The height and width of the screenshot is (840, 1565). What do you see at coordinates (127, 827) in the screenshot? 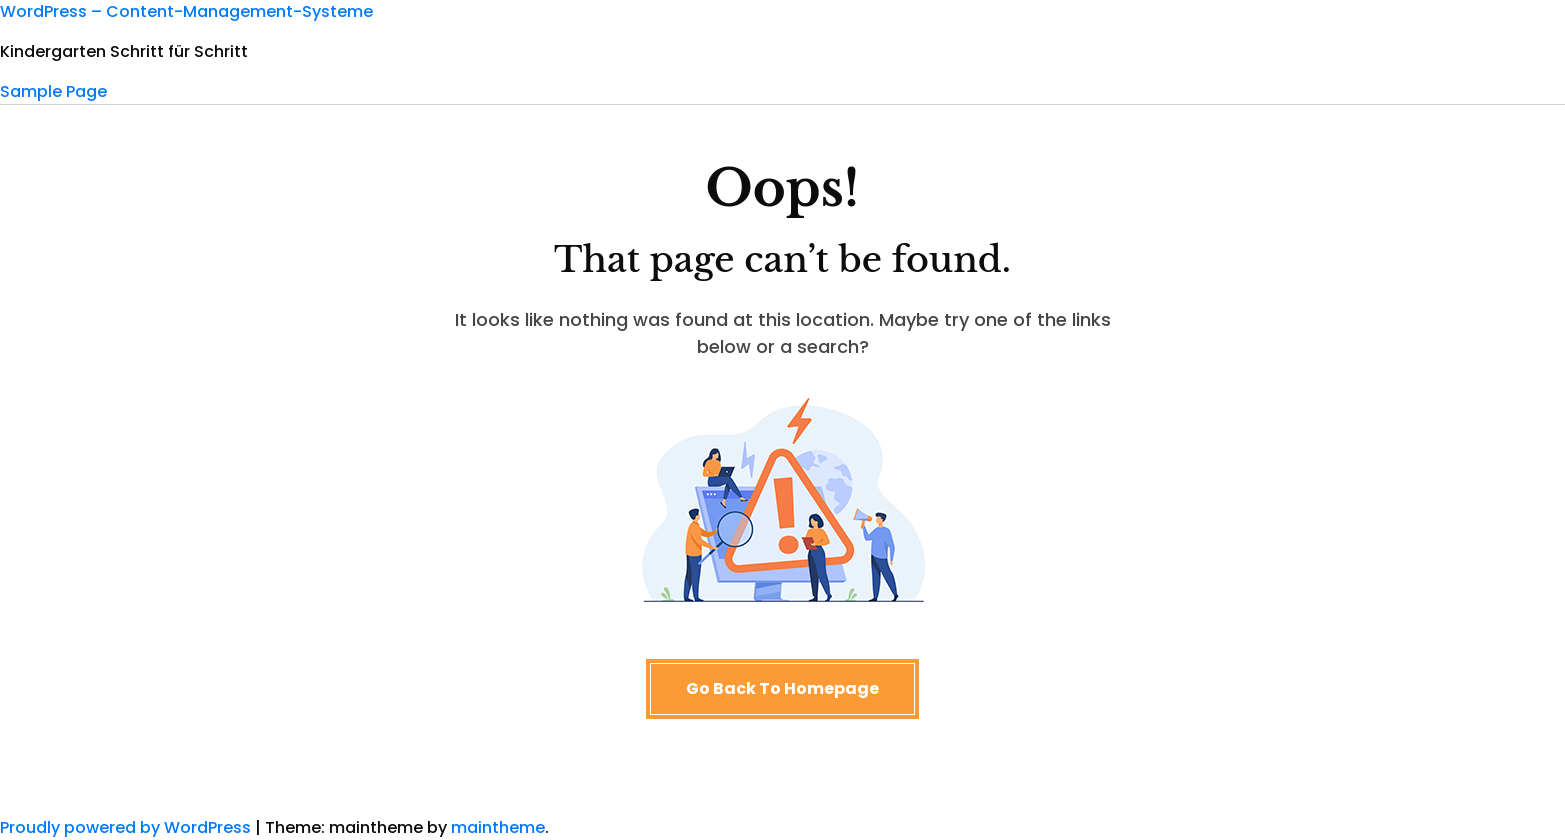
I see `Proudly powered by WordPress` at bounding box center [127, 827].